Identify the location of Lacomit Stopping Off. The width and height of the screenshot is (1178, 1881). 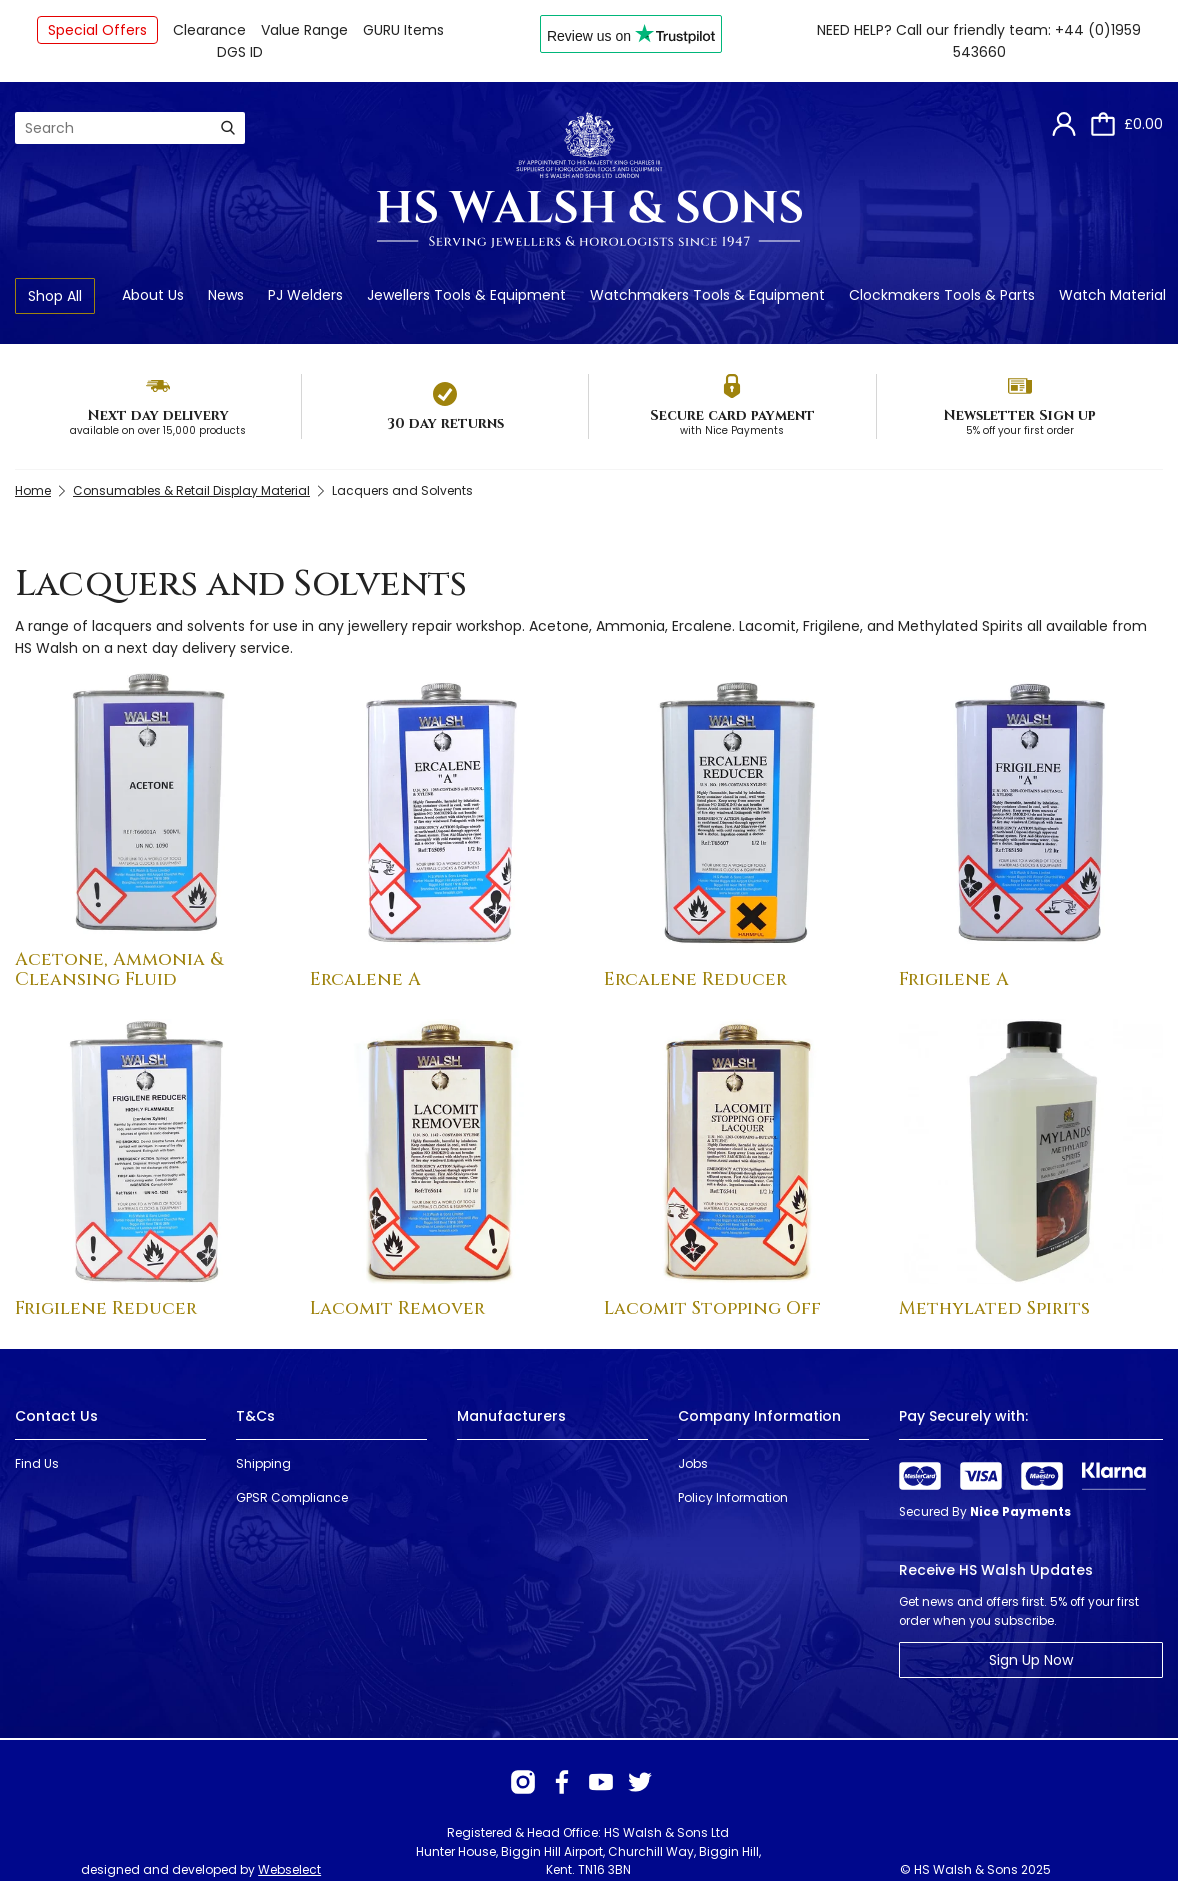
(712, 1308).